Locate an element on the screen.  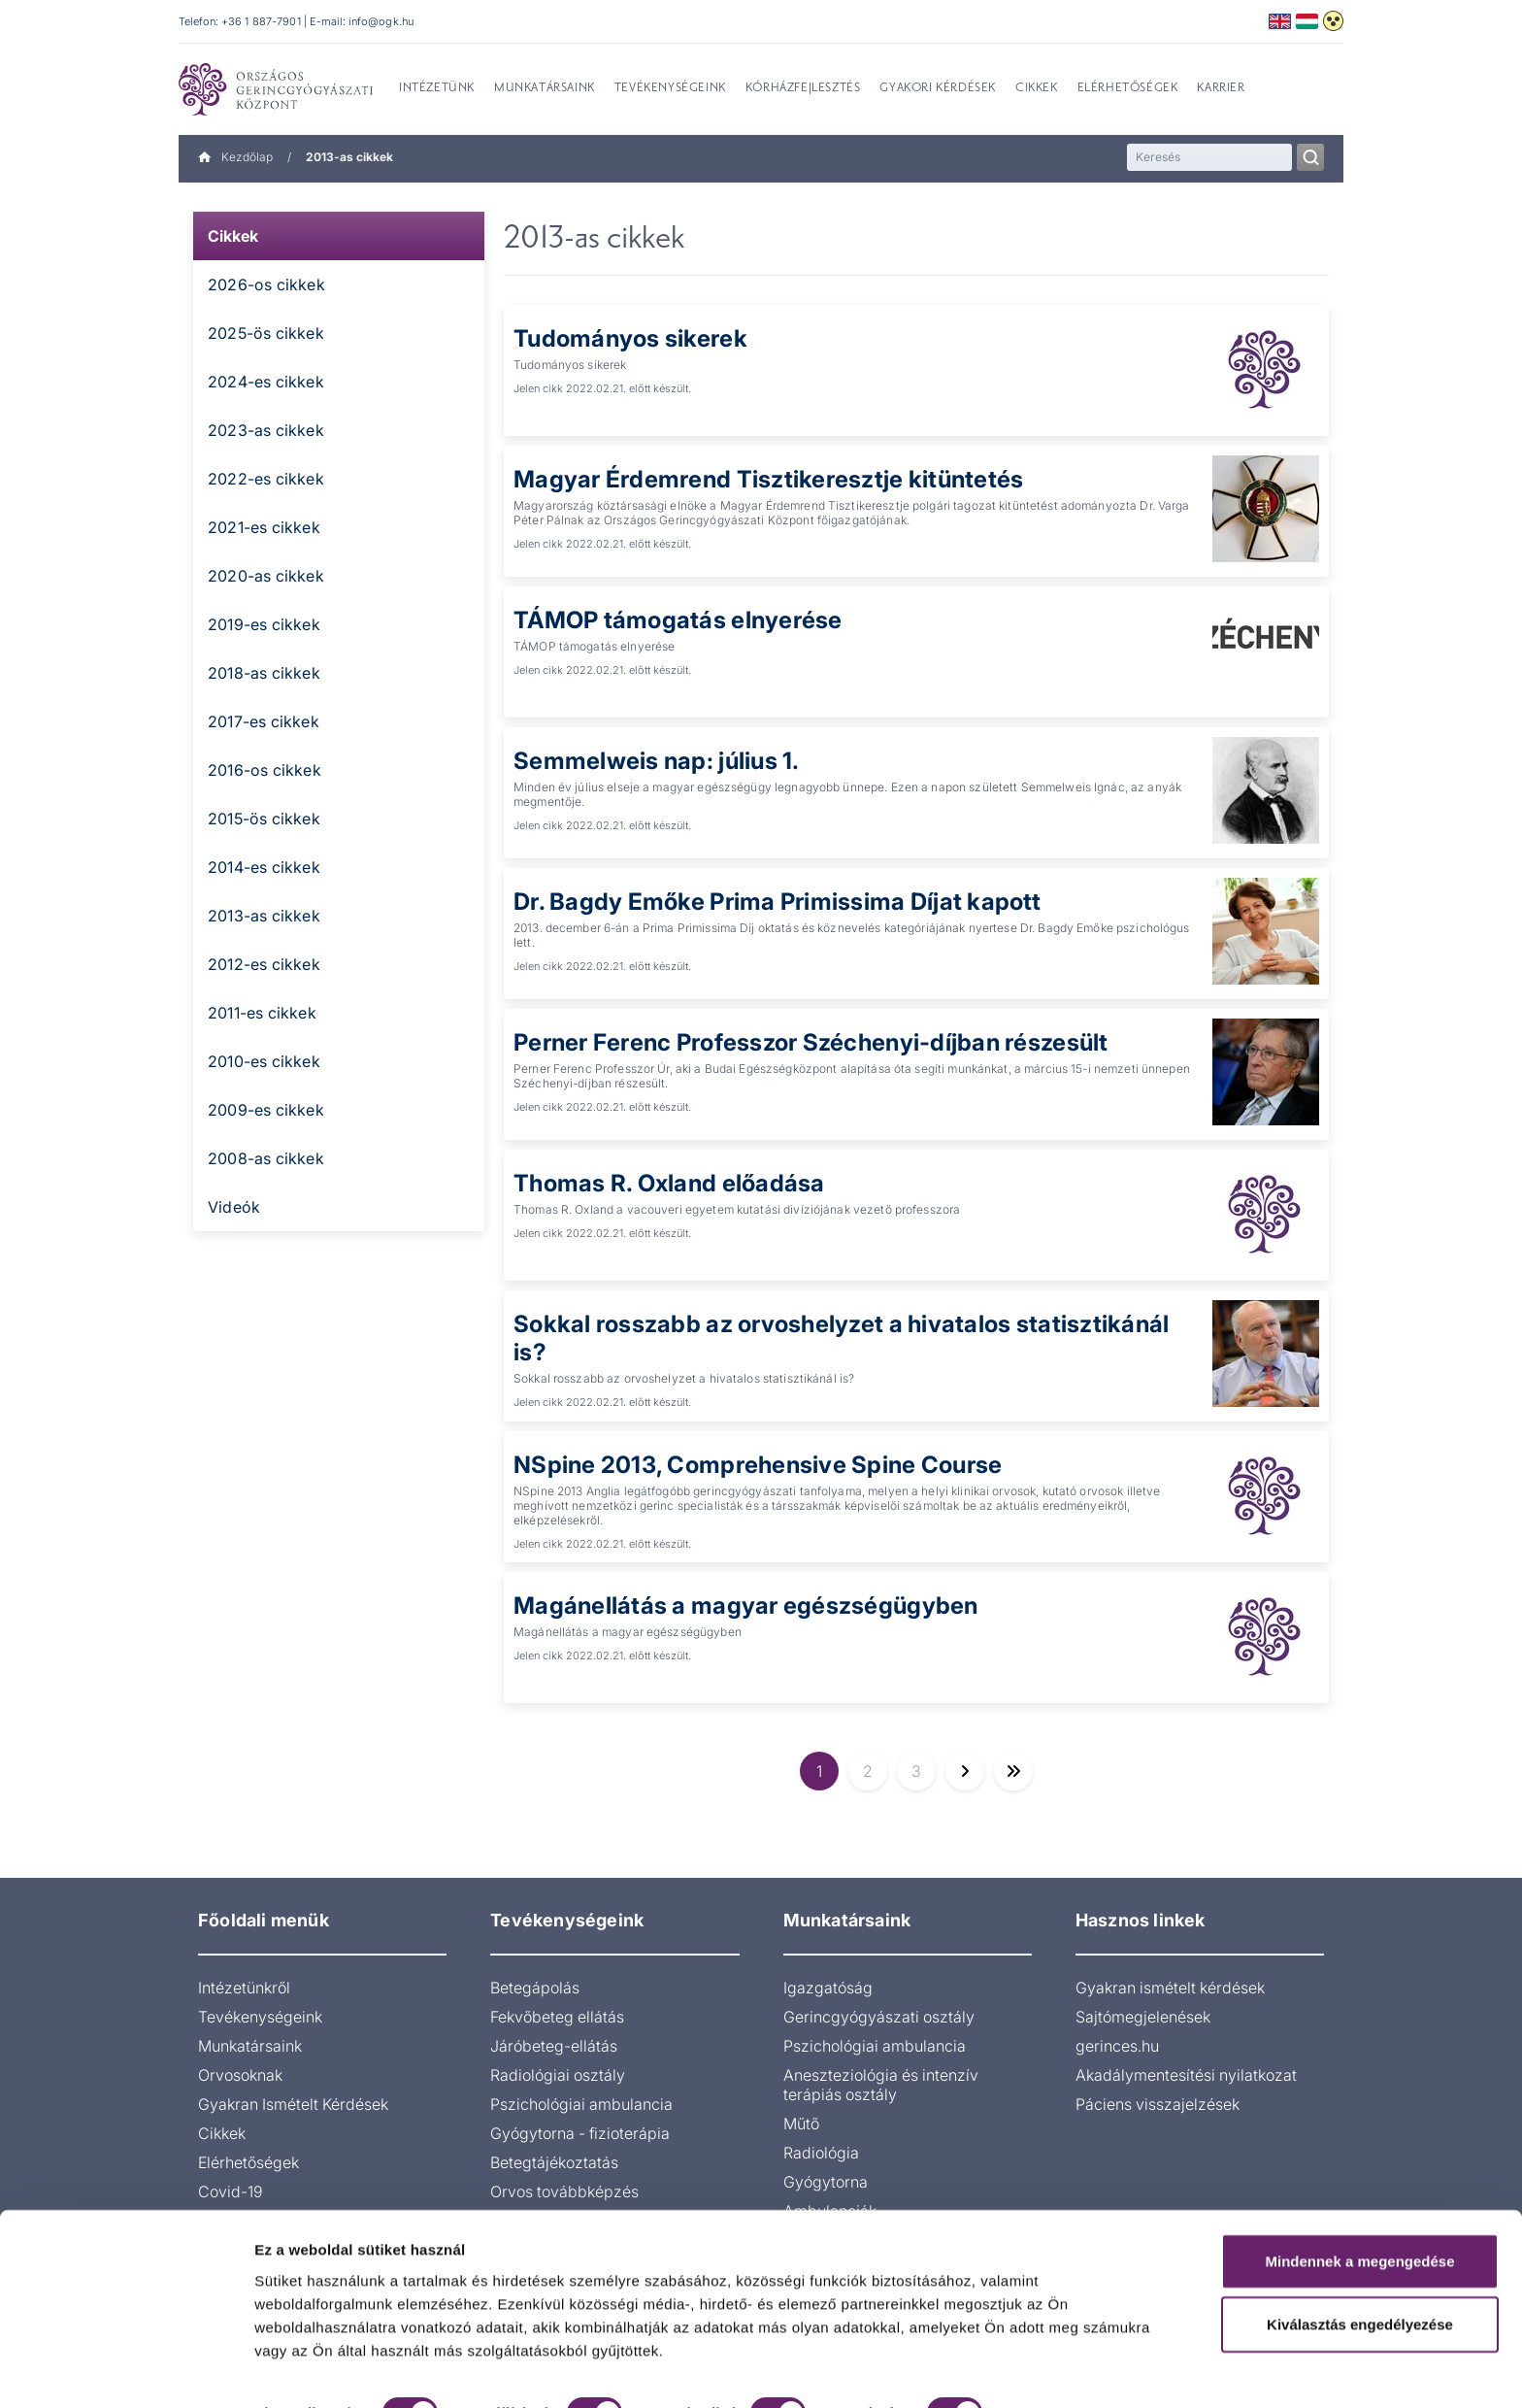
Akadálymentesítési nyilatkozat is located at coordinates (1186, 2075).